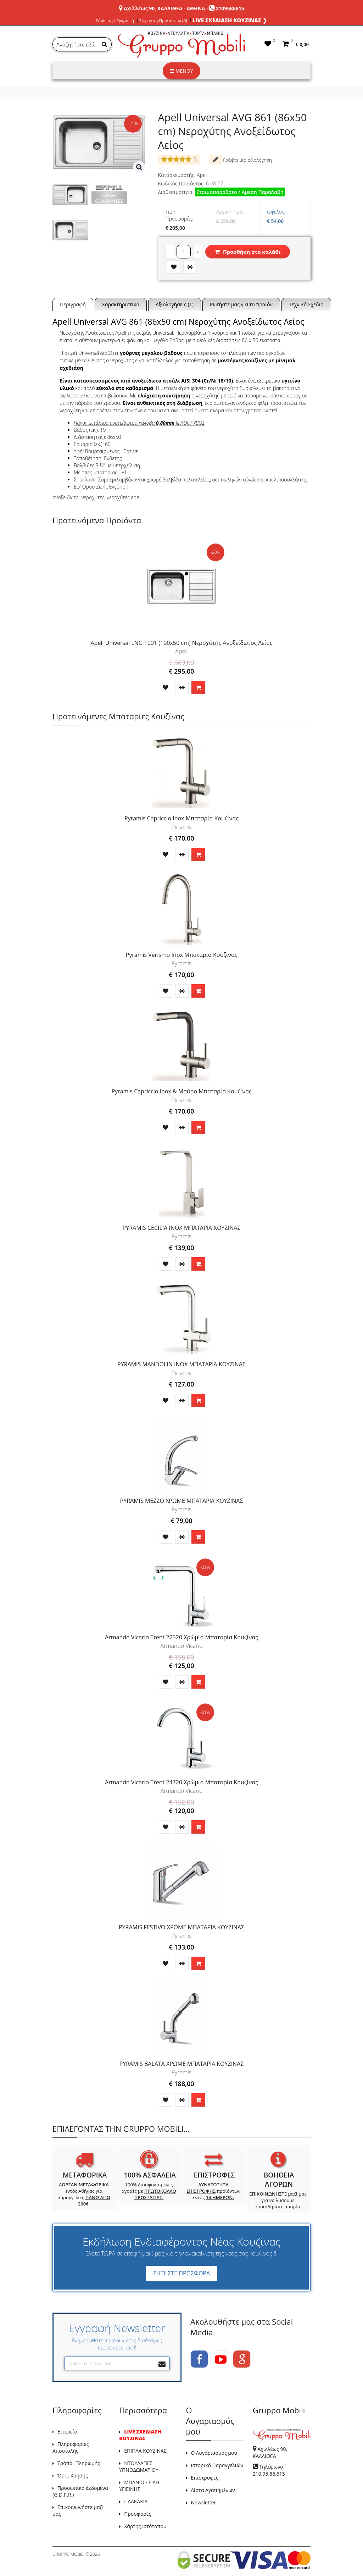 The image size is (363, 2576). What do you see at coordinates (140, 2435) in the screenshot?
I see `LIVE ΣΧΕΔΙΑΣΗ ΚΟΥΖΙΝΑΣ` at bounding box center [140, 2435].